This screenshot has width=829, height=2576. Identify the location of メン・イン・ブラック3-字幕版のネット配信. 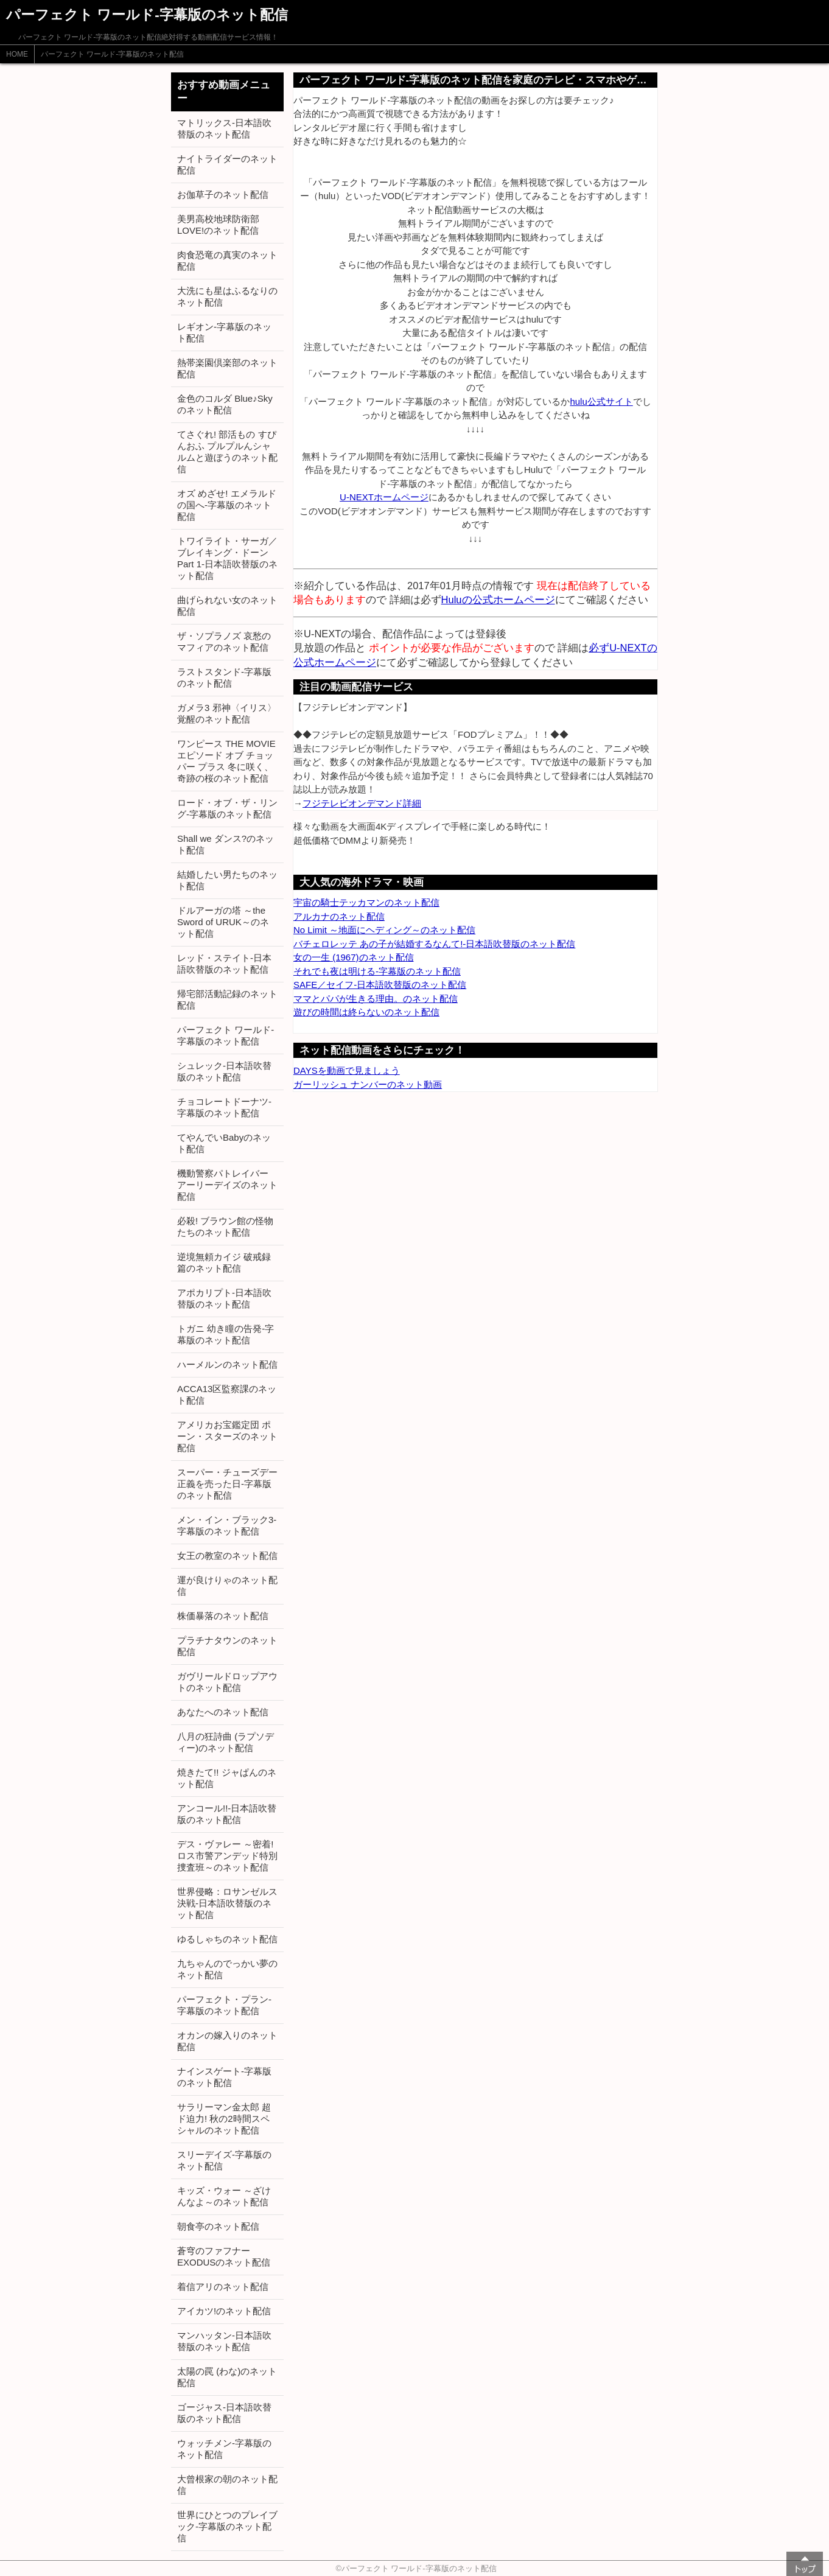
(226, 1525).